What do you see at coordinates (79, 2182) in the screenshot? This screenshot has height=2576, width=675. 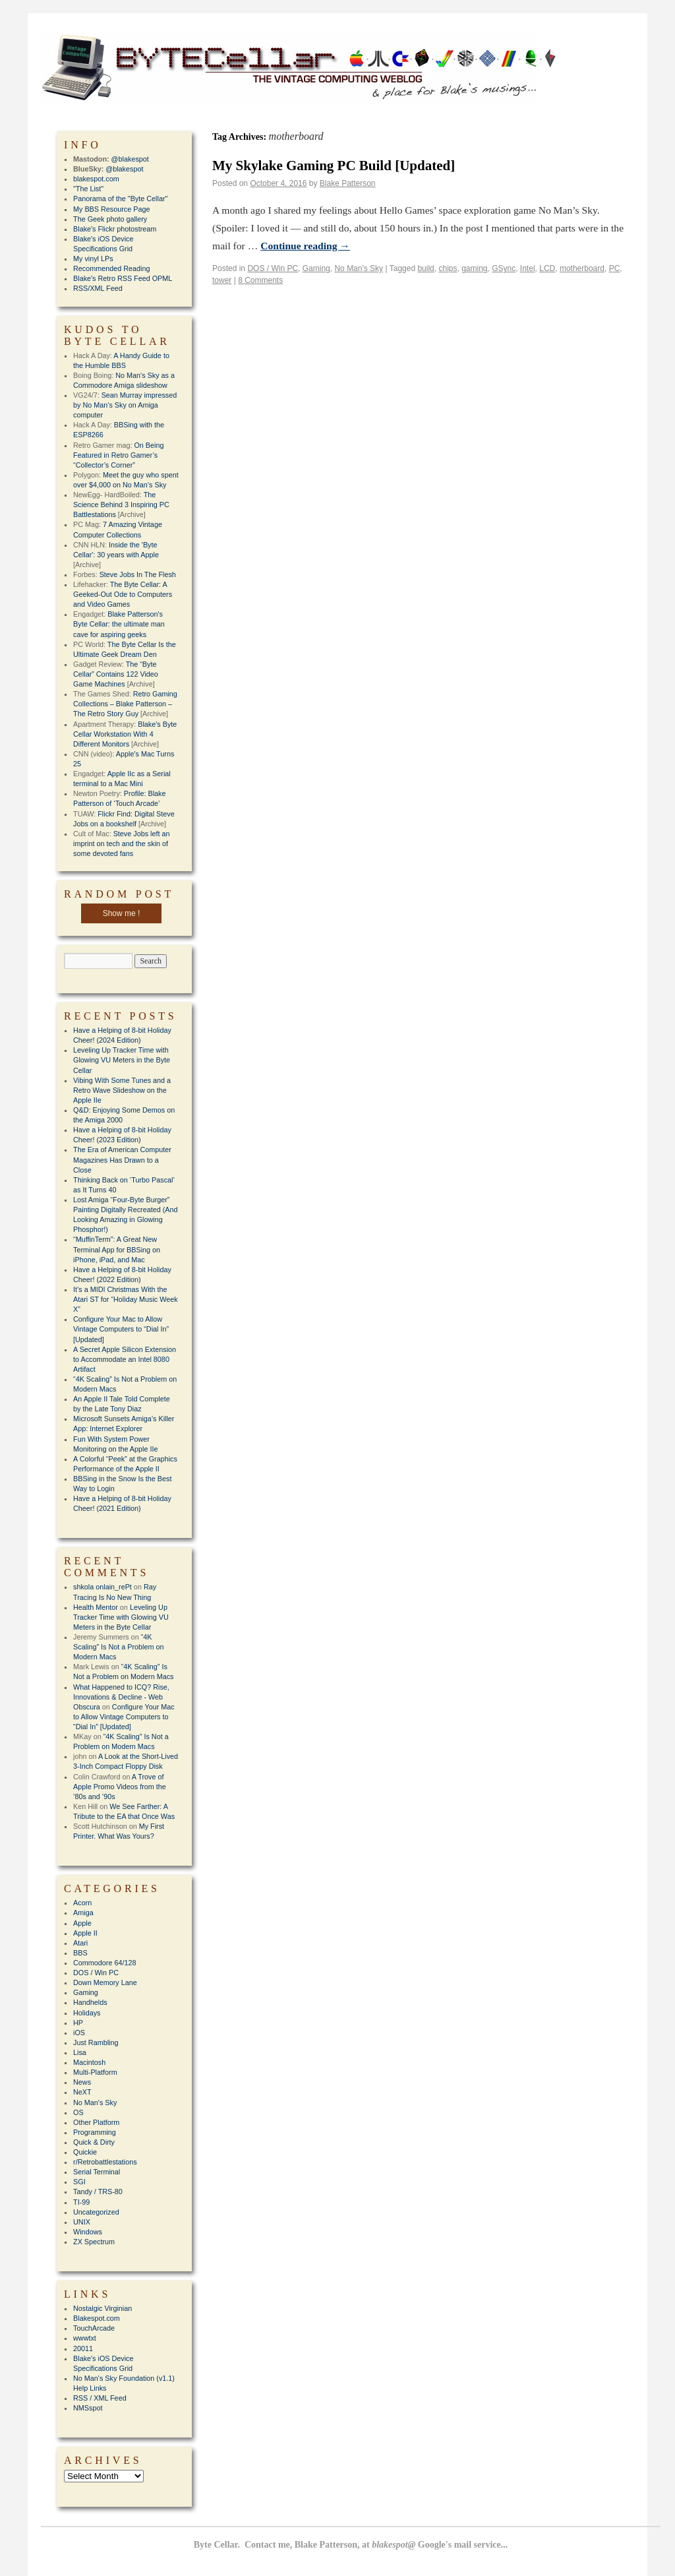 I see `SGI` at bounding box center [79, 2182].